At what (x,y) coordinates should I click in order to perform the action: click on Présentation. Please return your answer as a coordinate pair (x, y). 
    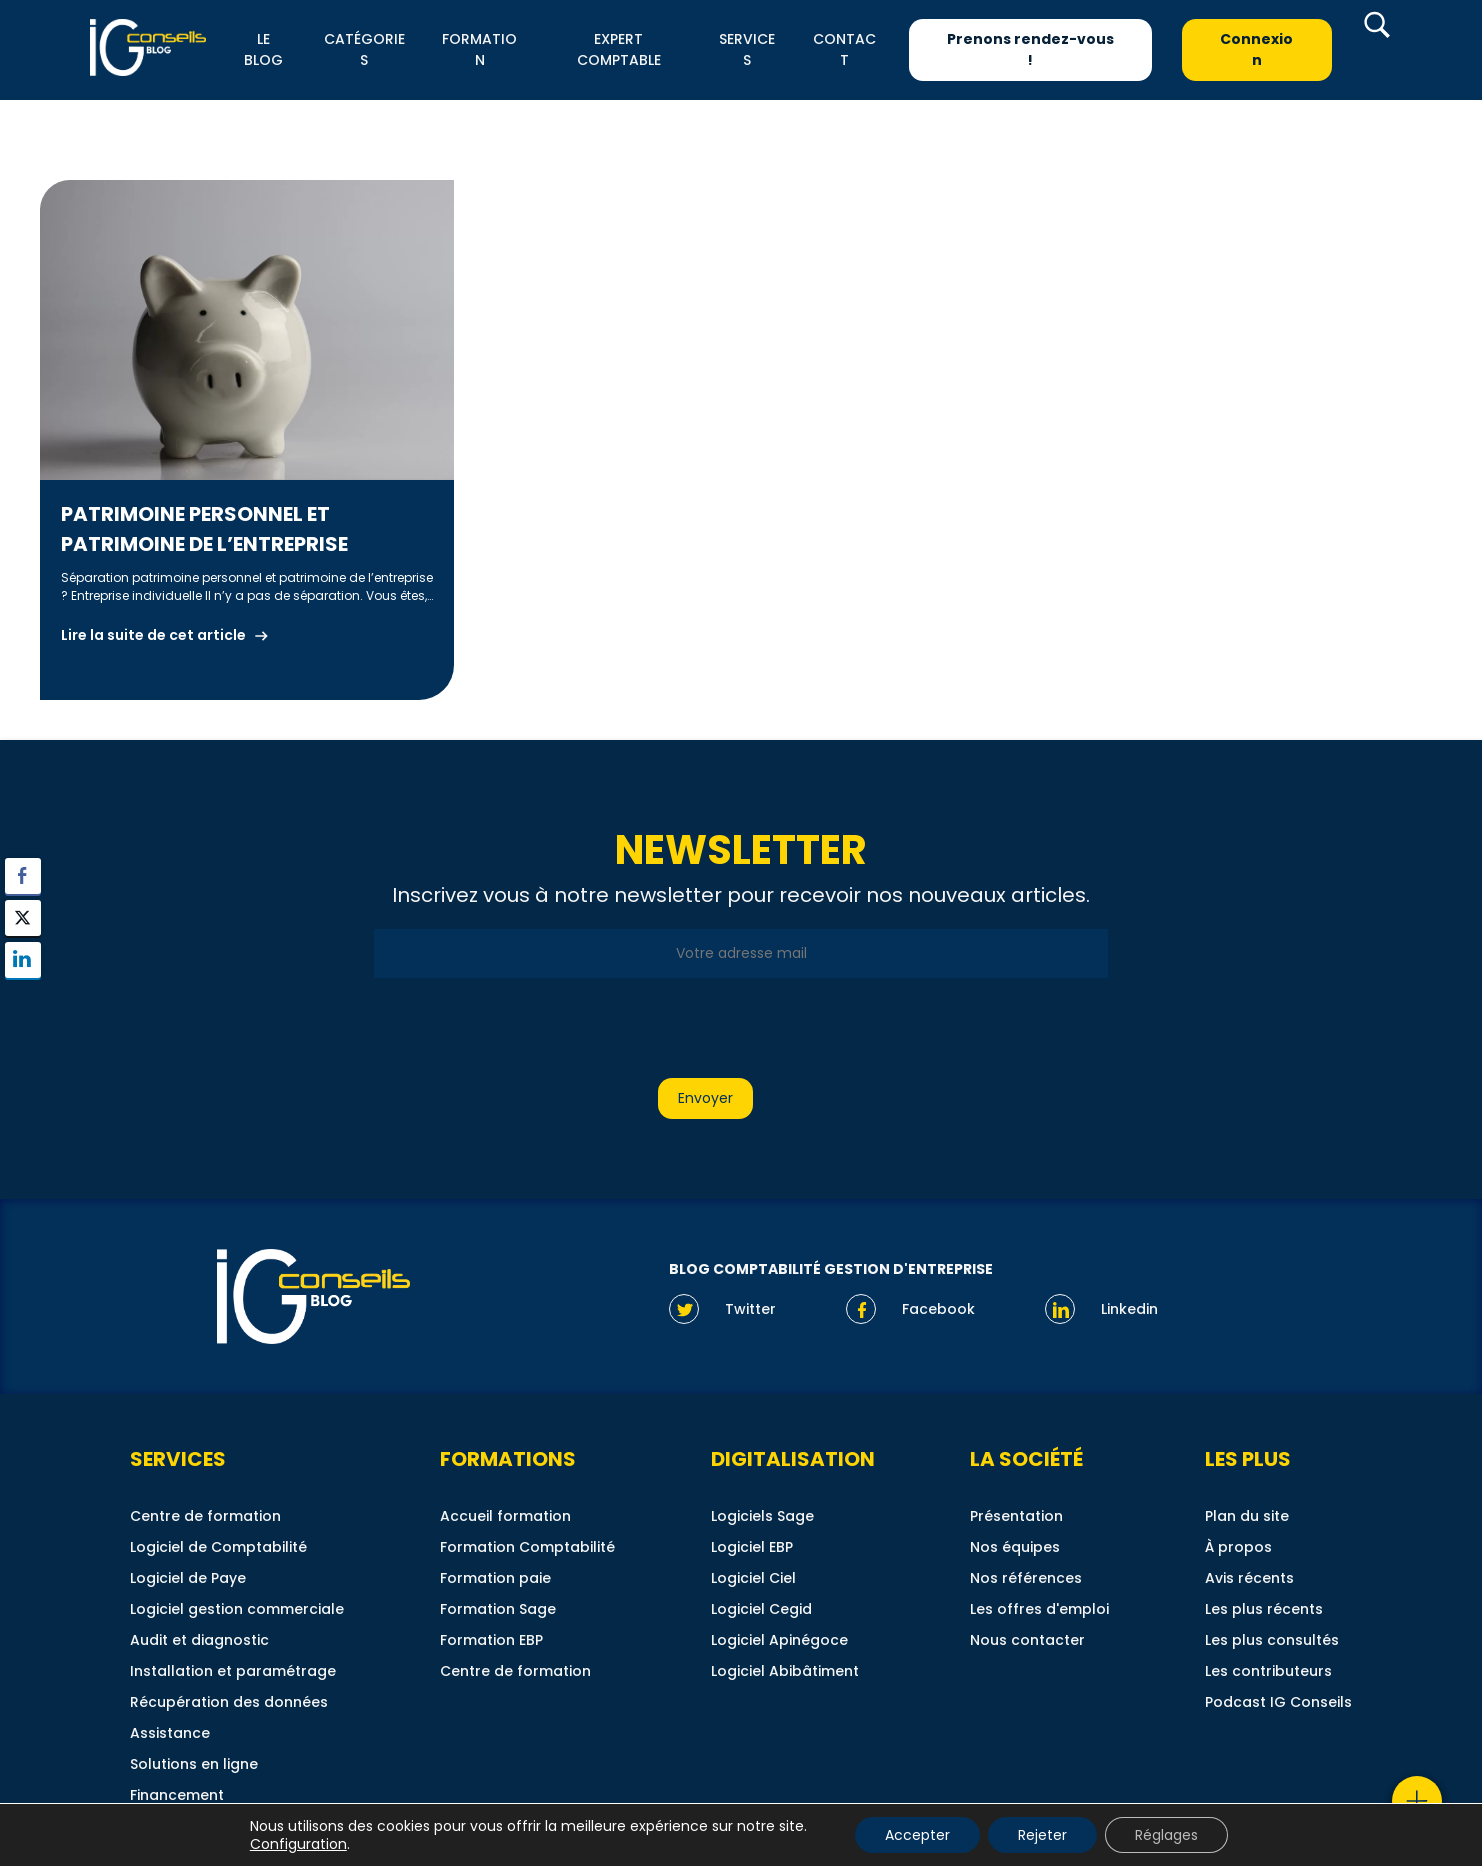
    Looking at the image, I should click on (1016, 1516).